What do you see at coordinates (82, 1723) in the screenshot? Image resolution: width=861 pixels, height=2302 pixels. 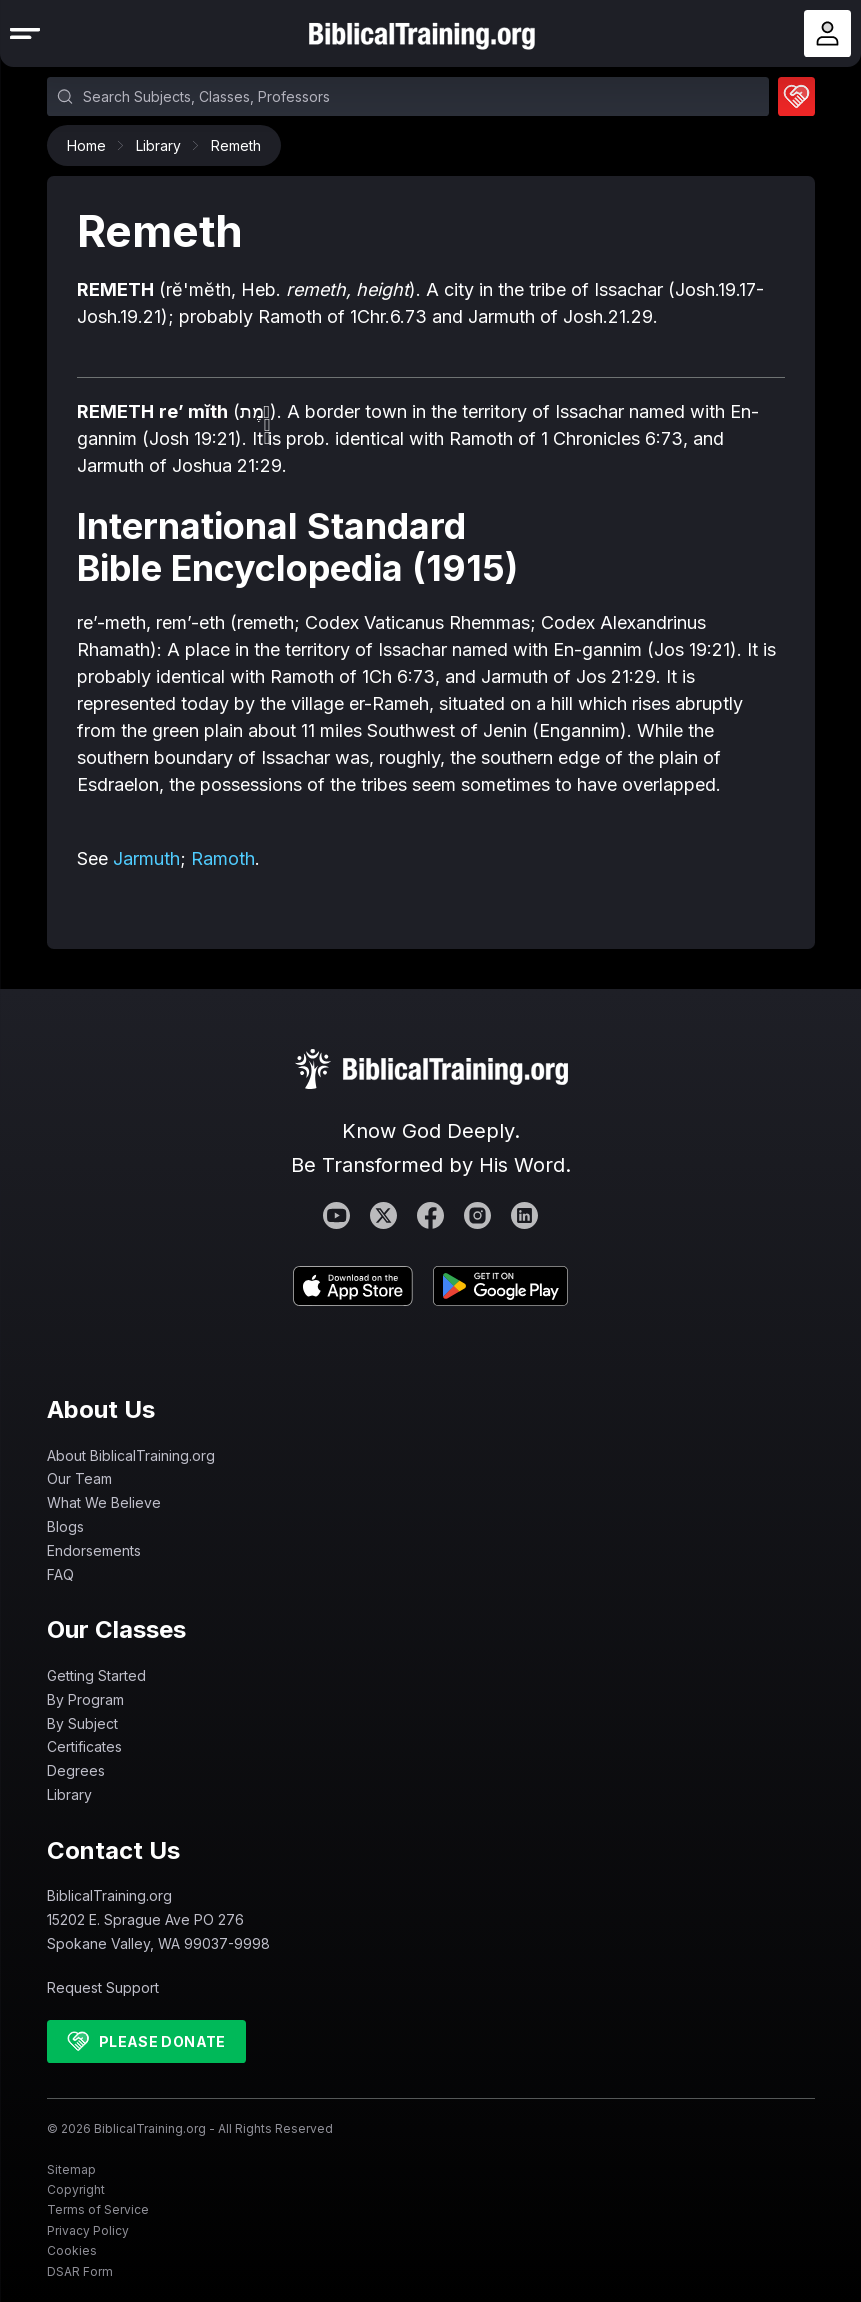 I see `By Subject` at bounding box center [82, 1723].